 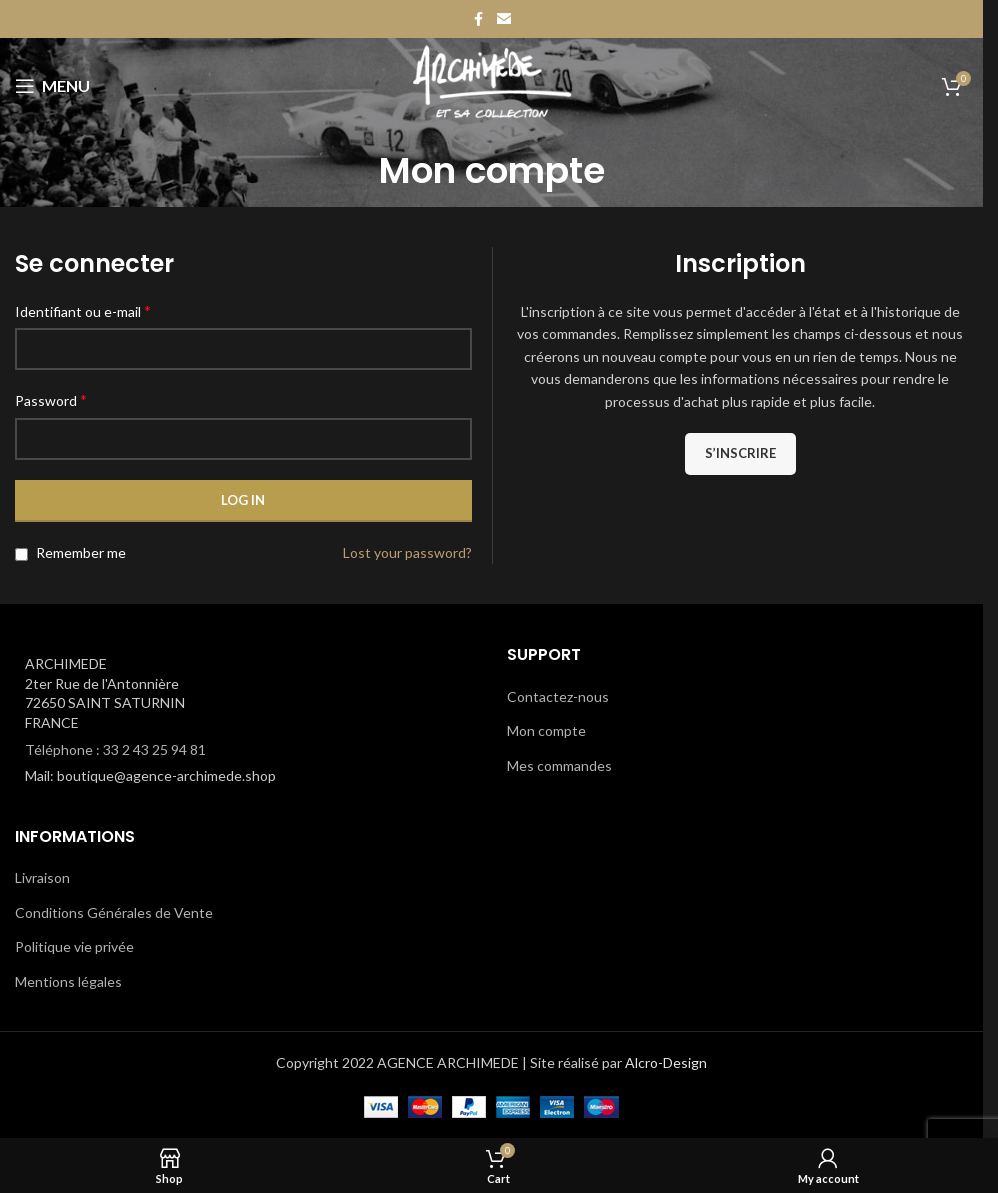 What do you see at coordinates (740, 453) in the screenshot?
I see `S’inscrire` at bounding box center [740, 453].